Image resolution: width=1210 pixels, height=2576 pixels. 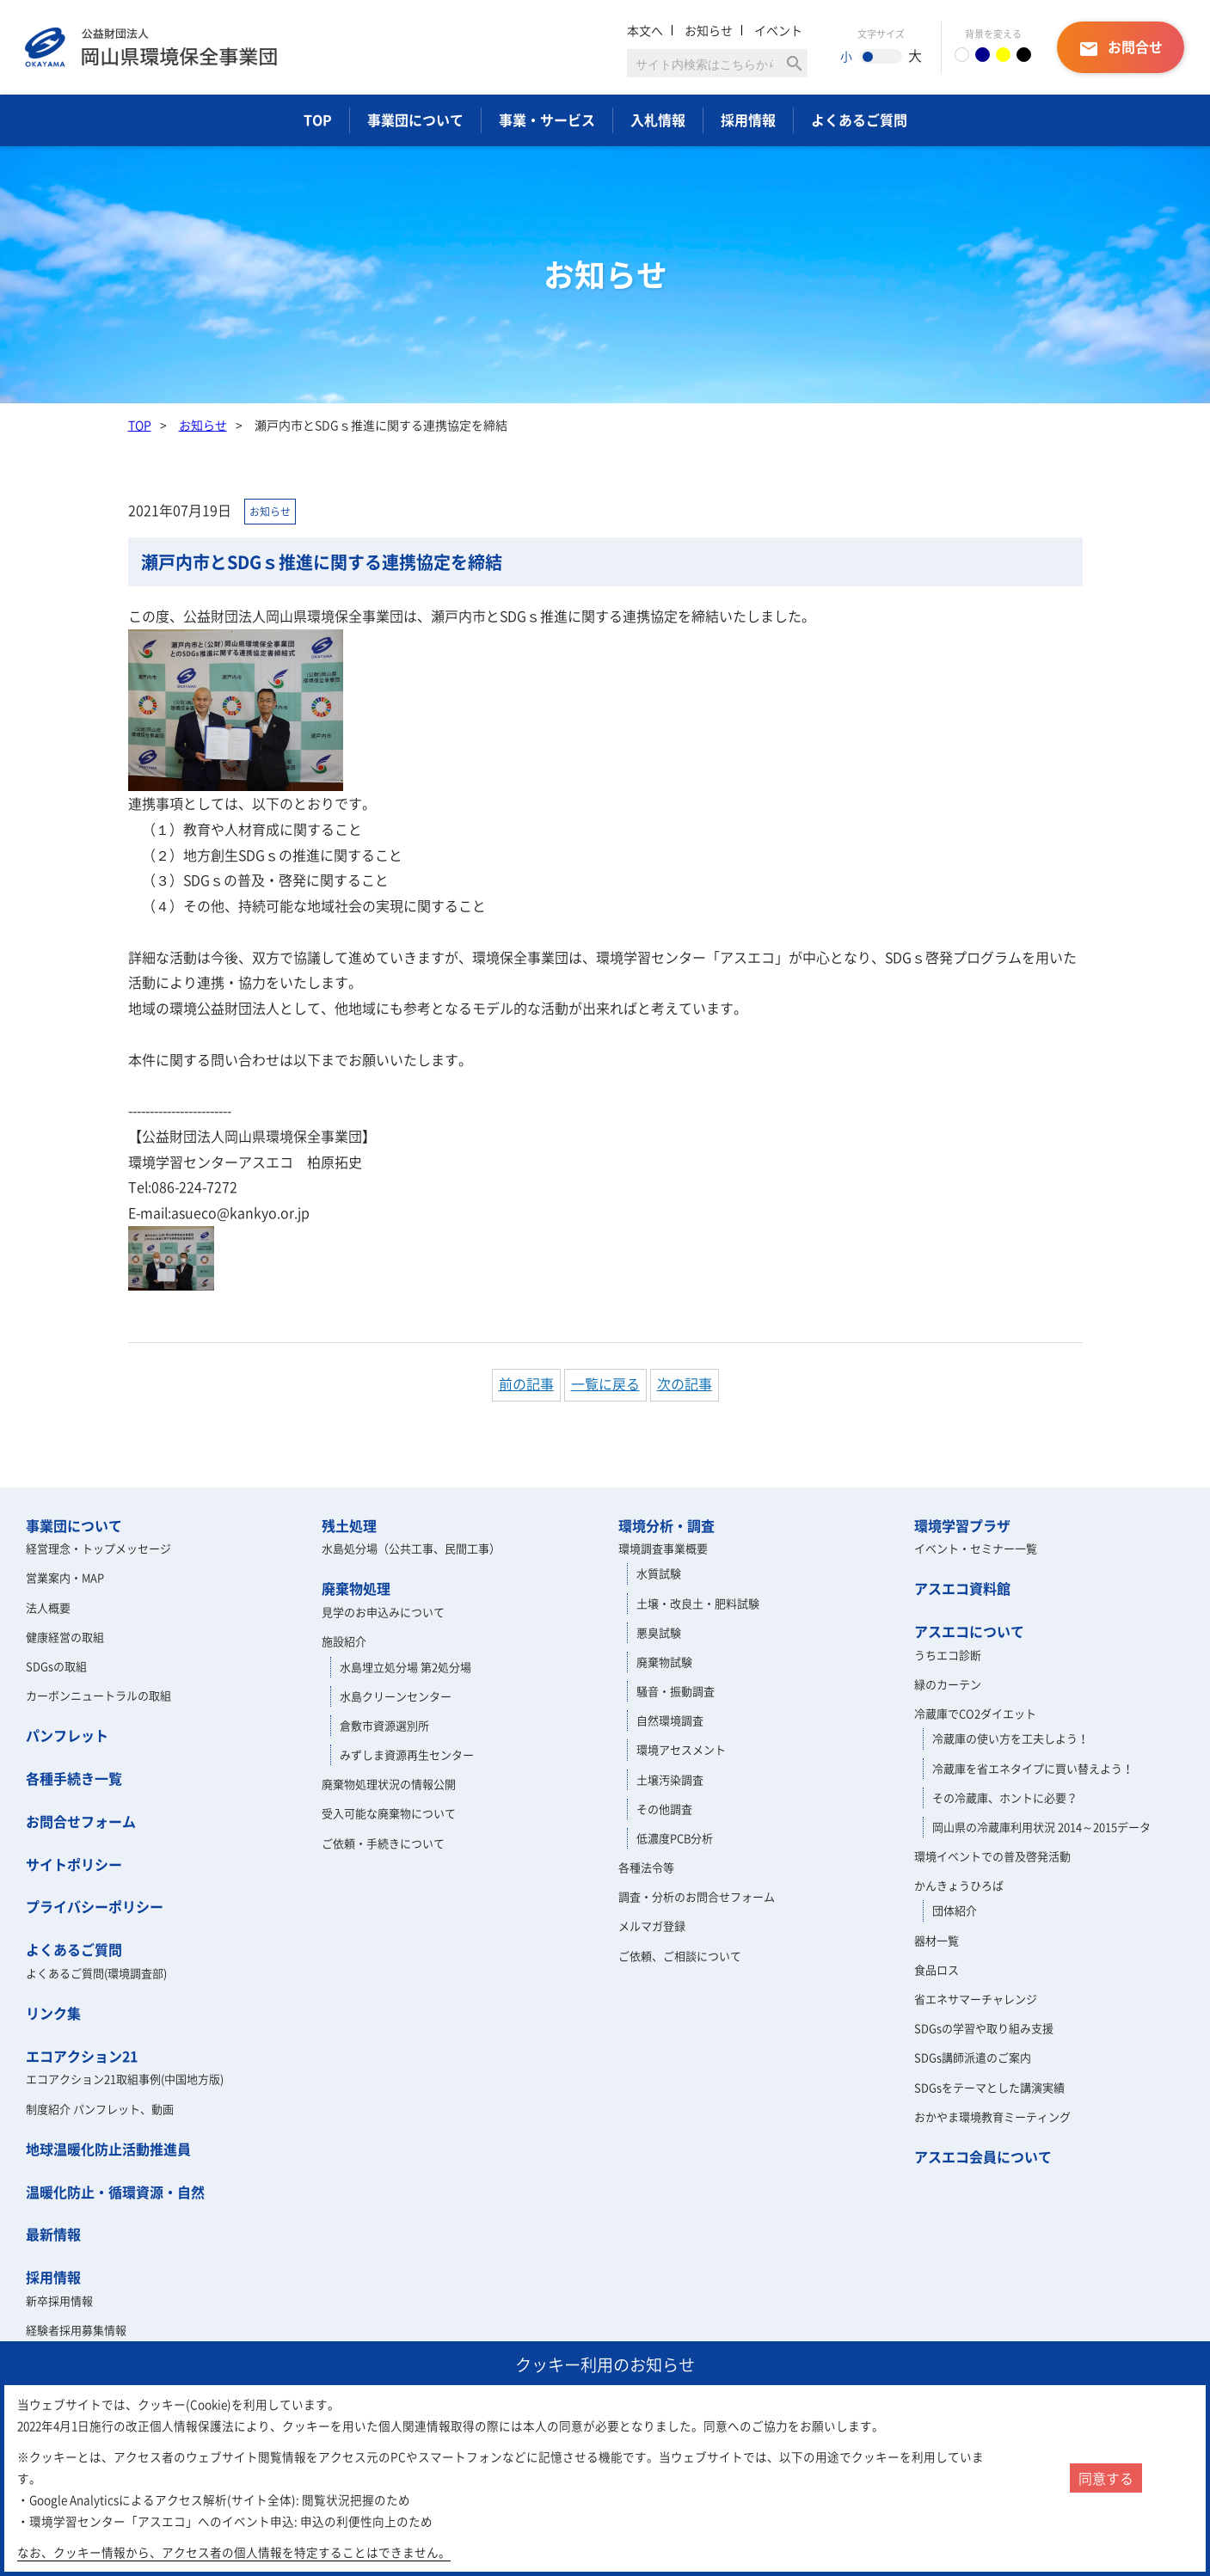 What do you see at coordinates (972, 2057) in the screenshot?
I see `SDGs講師派遣のご案内` at bounding box center [972, 2057].